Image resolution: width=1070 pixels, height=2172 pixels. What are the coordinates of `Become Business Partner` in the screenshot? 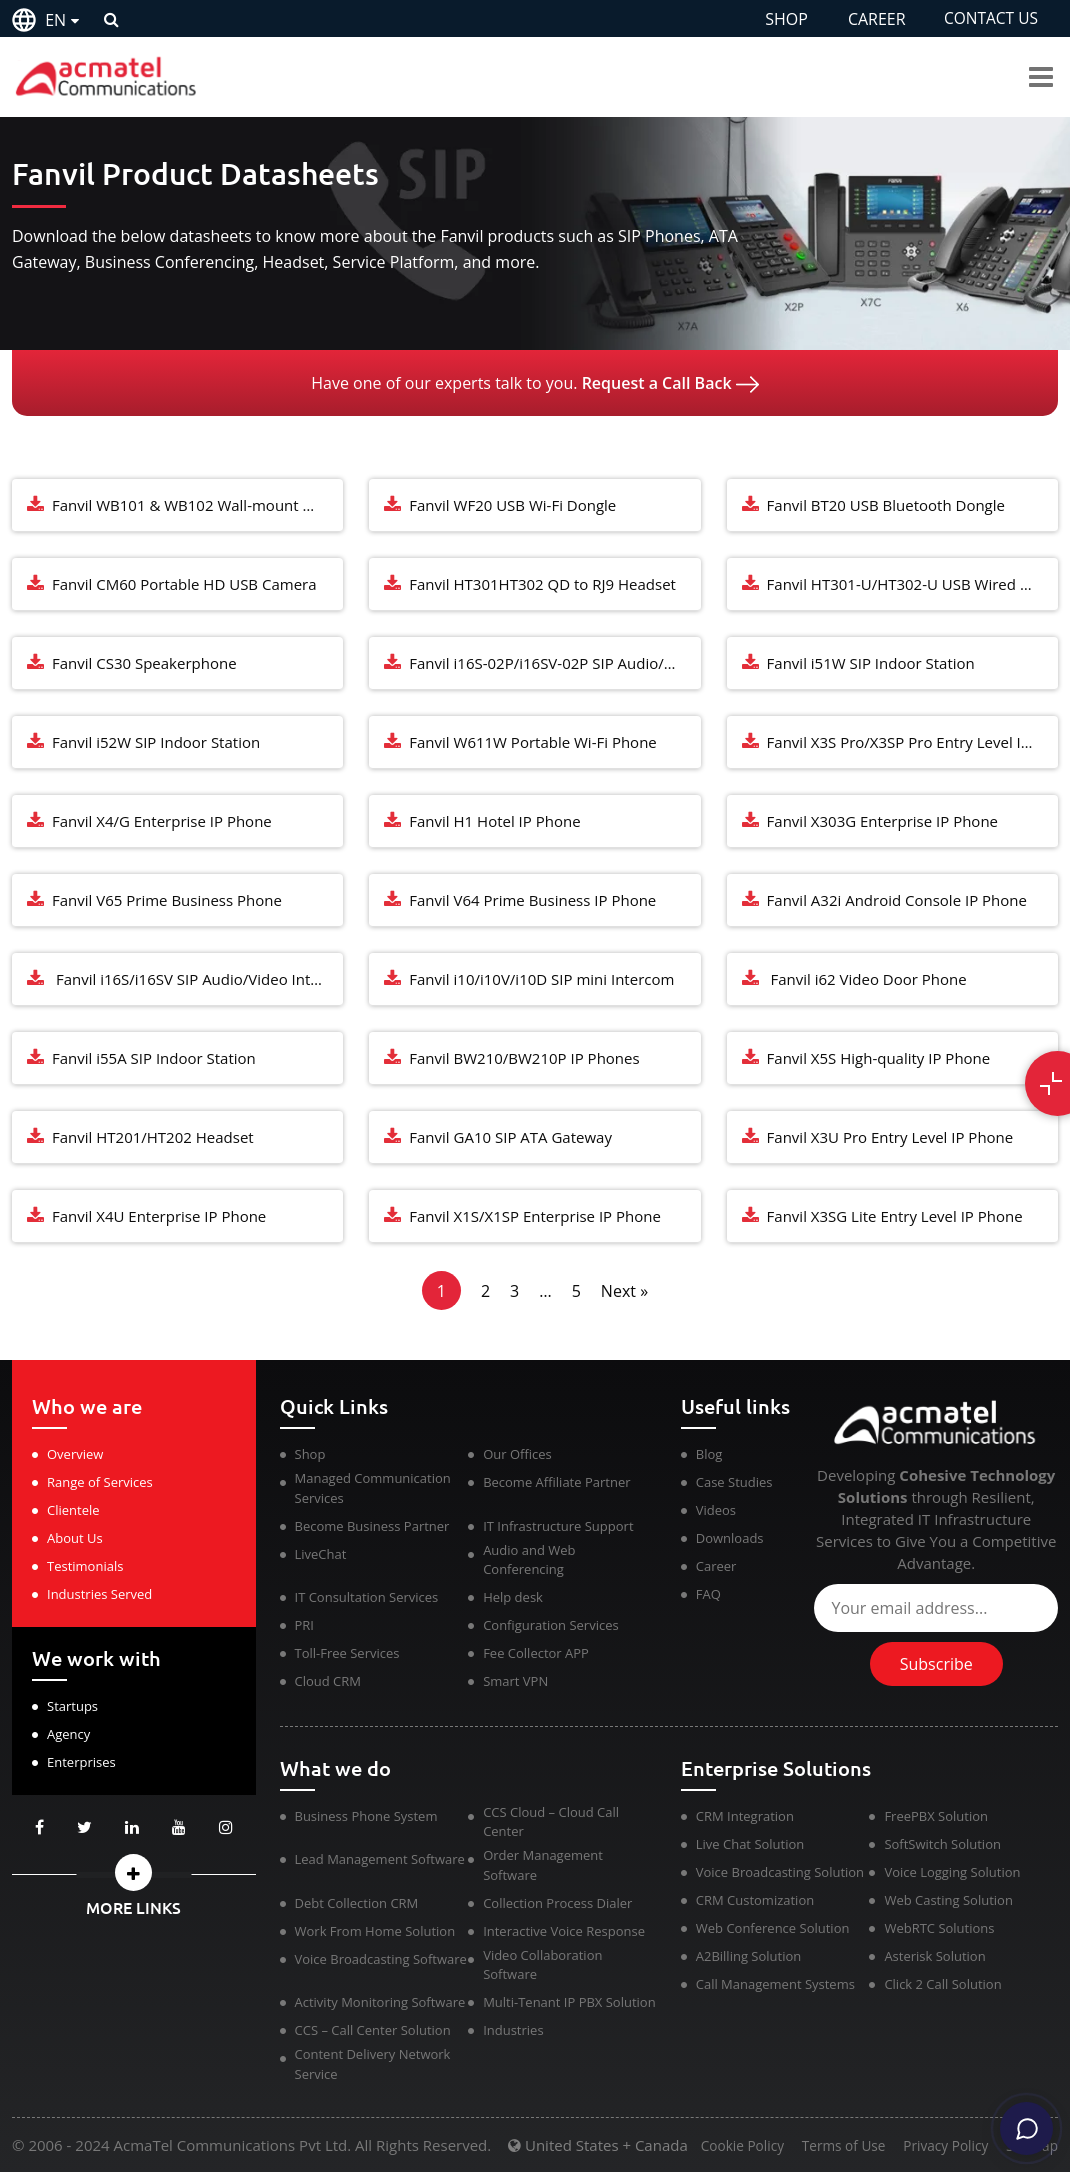 It's located at (372, 1526).